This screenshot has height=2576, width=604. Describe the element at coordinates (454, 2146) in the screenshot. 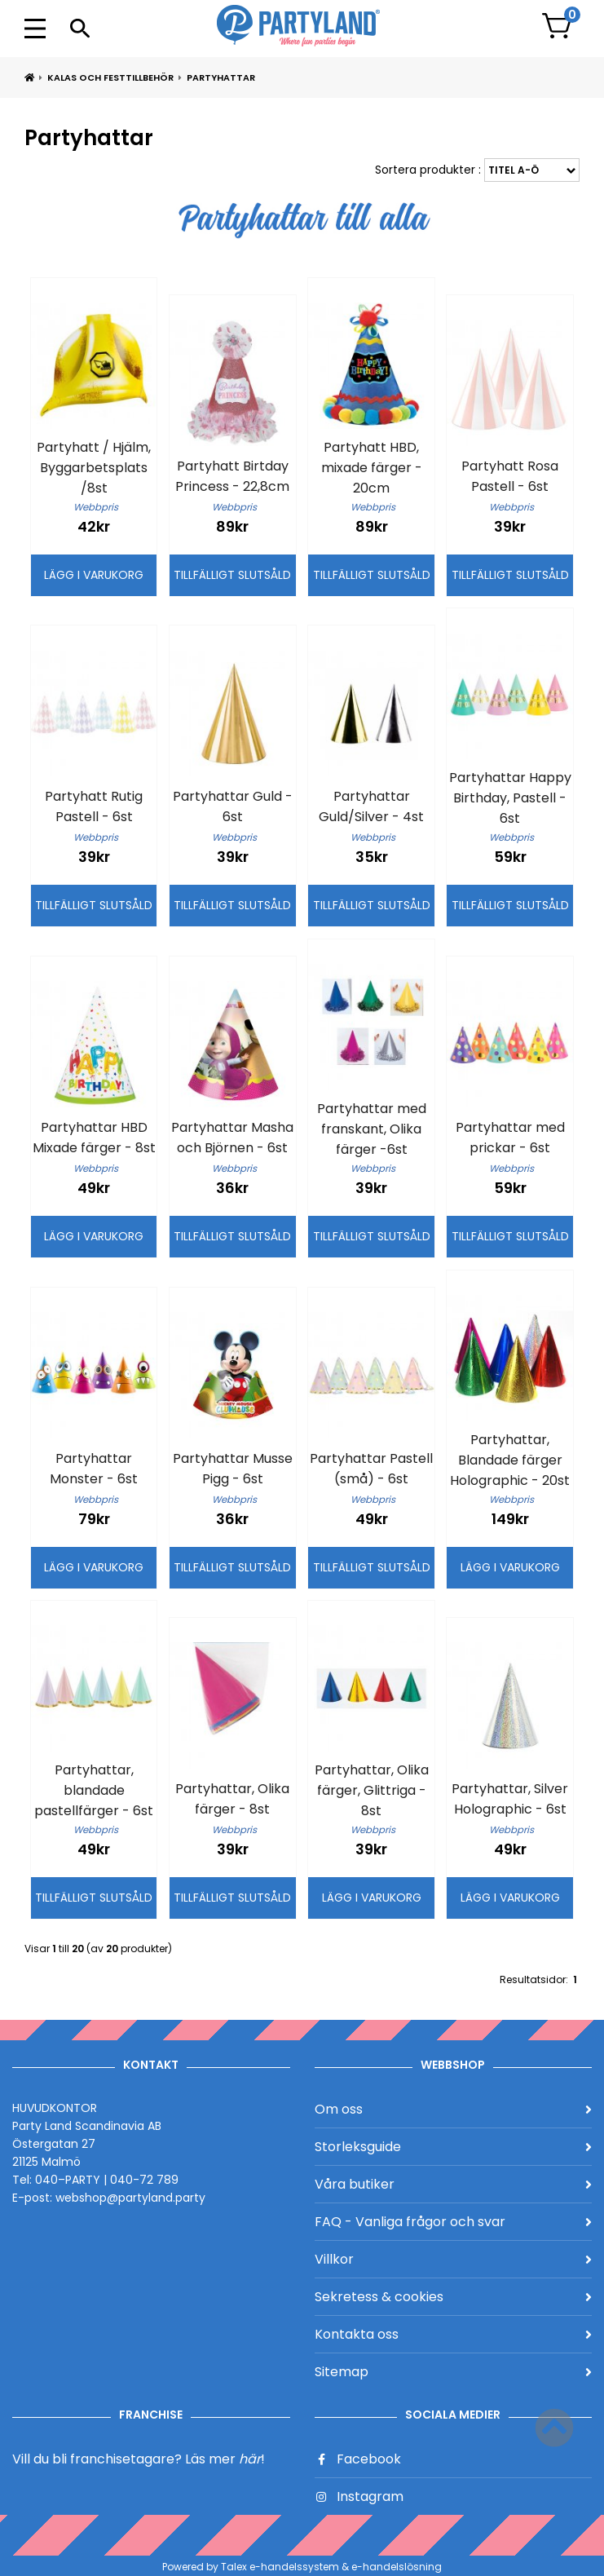

I see `Storleksguide` at that location.